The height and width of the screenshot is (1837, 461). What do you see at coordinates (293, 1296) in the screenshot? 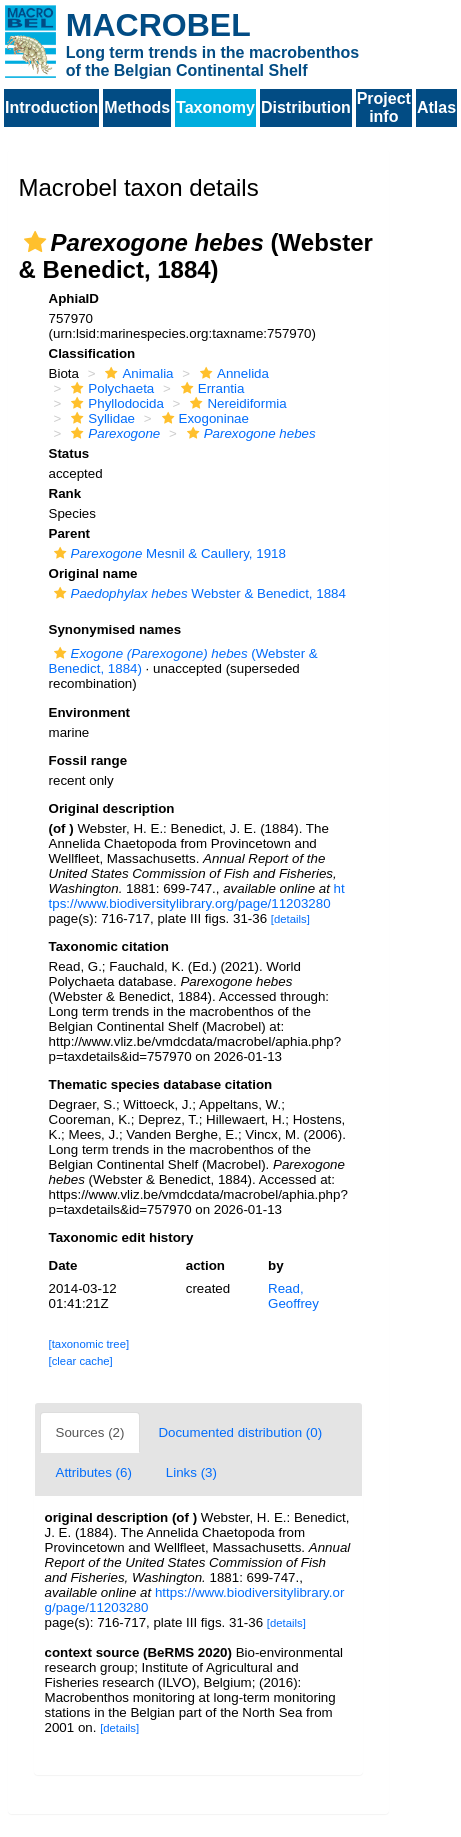
I see `Read, Geoffrey` at bounding box center [293, 1296].